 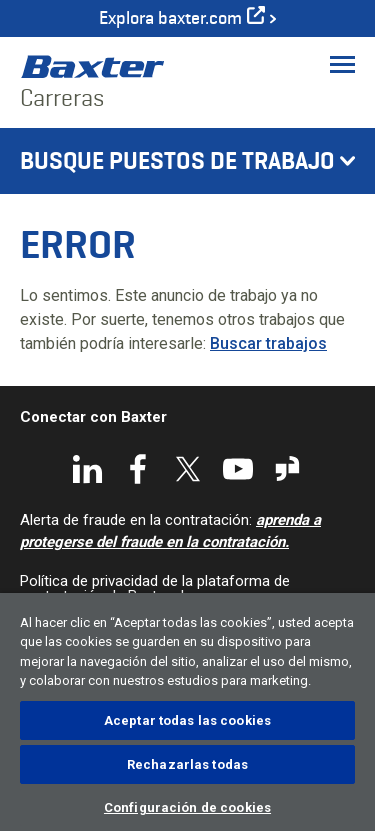 What do you see at coordinates (177, 161) in the screenshot?
I see `Busque puestos de trabajo` at bounding box center [177, 161].